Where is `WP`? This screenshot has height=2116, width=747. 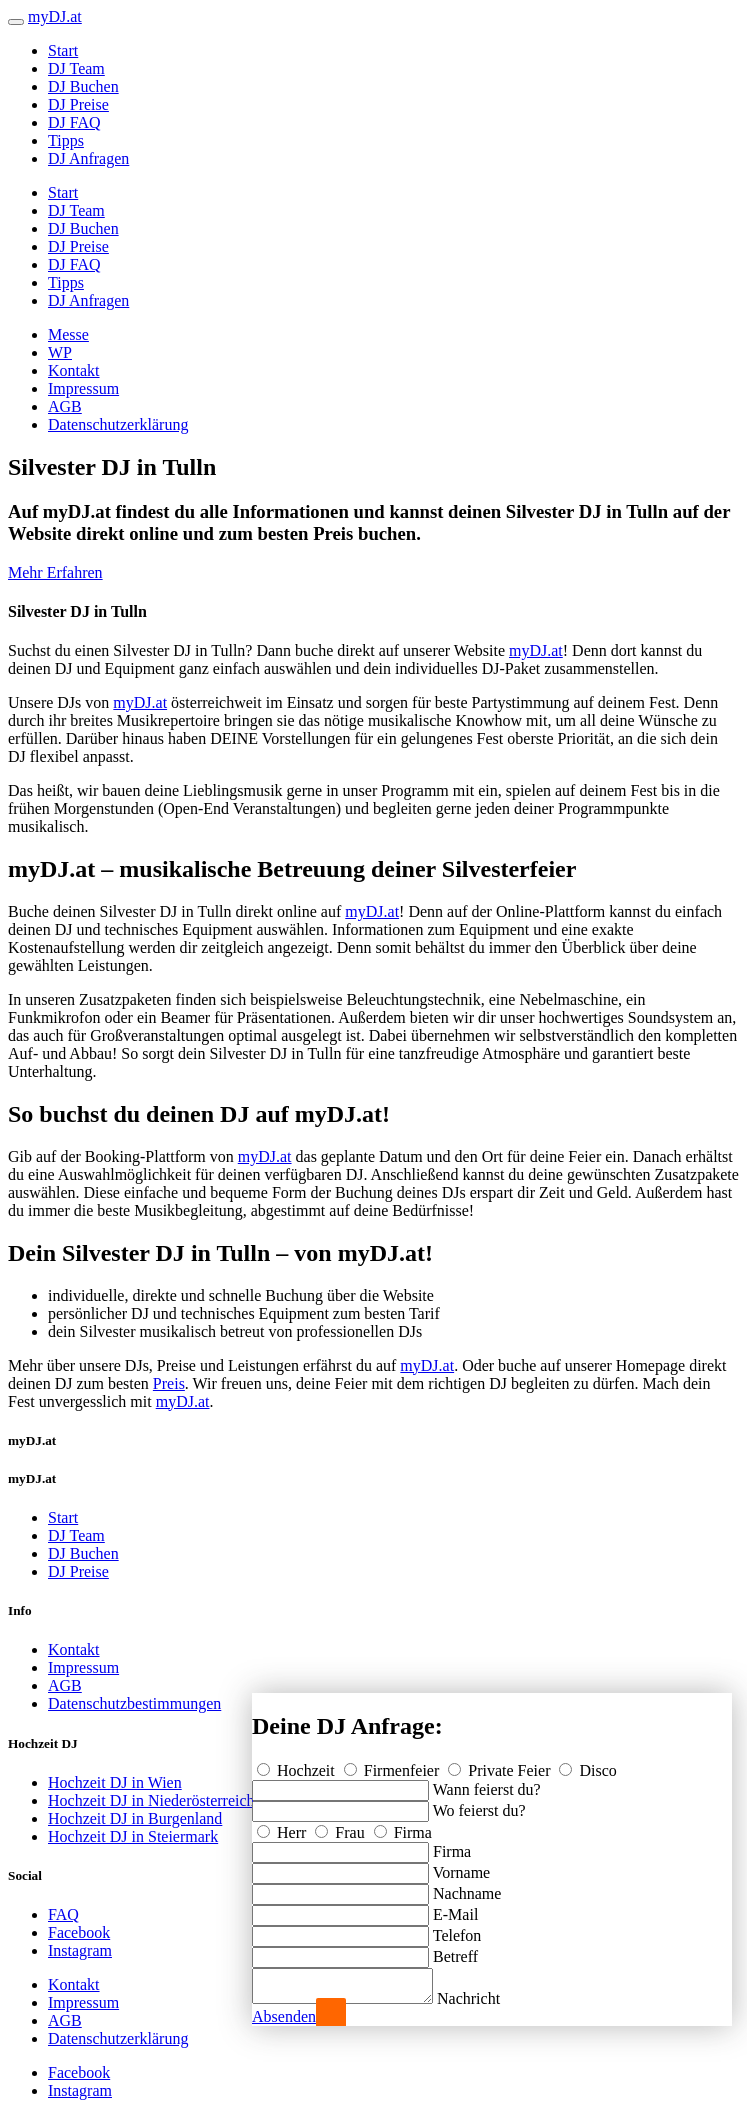 WP is located at coordinates (60, 352).